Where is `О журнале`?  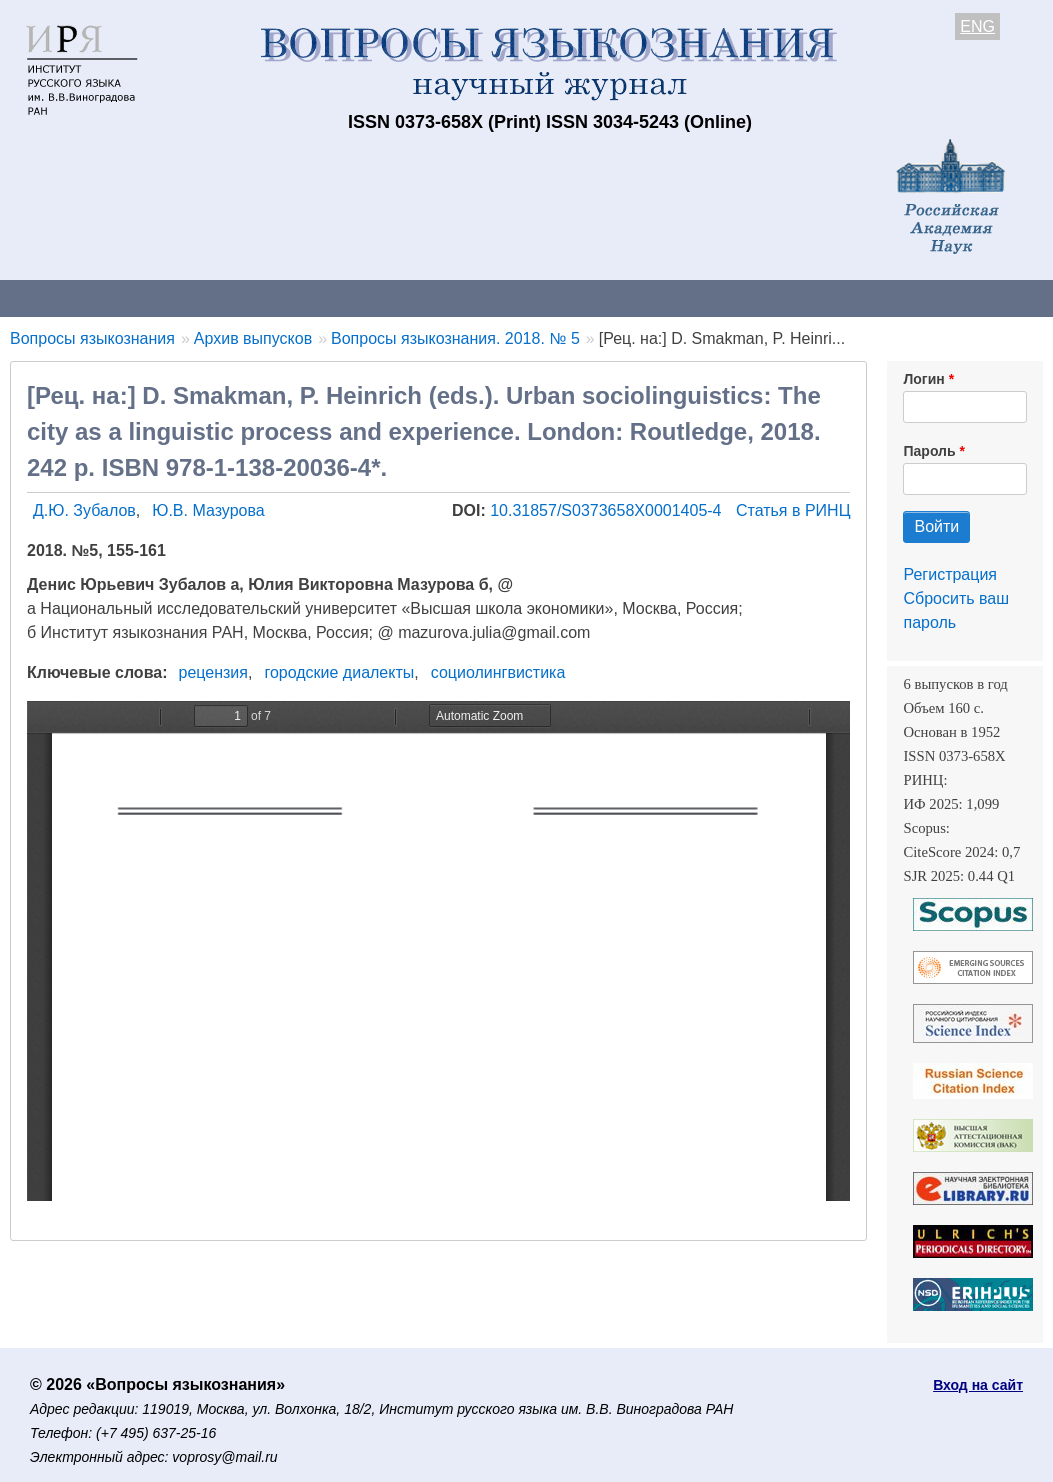
О журнале is located at coordinates (60, 297).